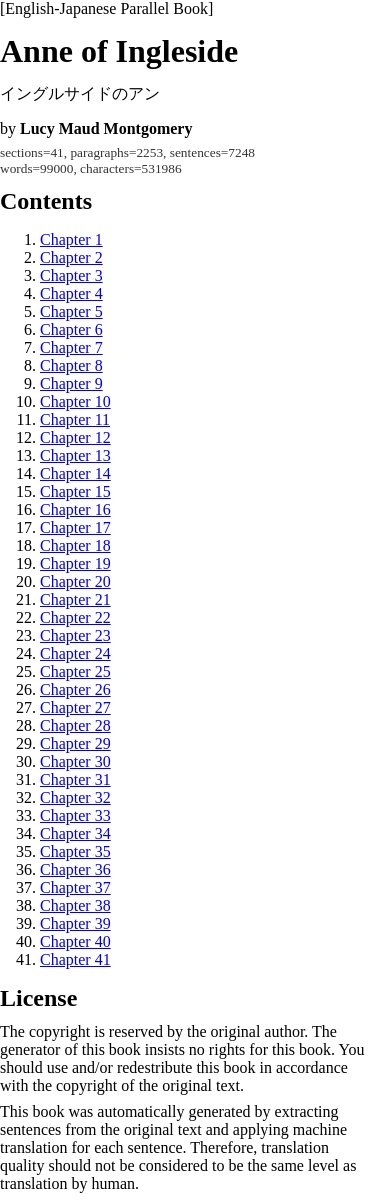 This screenshot has width=375, height=1200. Describe the element at coordinates (75, 653) in the screenshot. I see `Chapter 24` at that location.